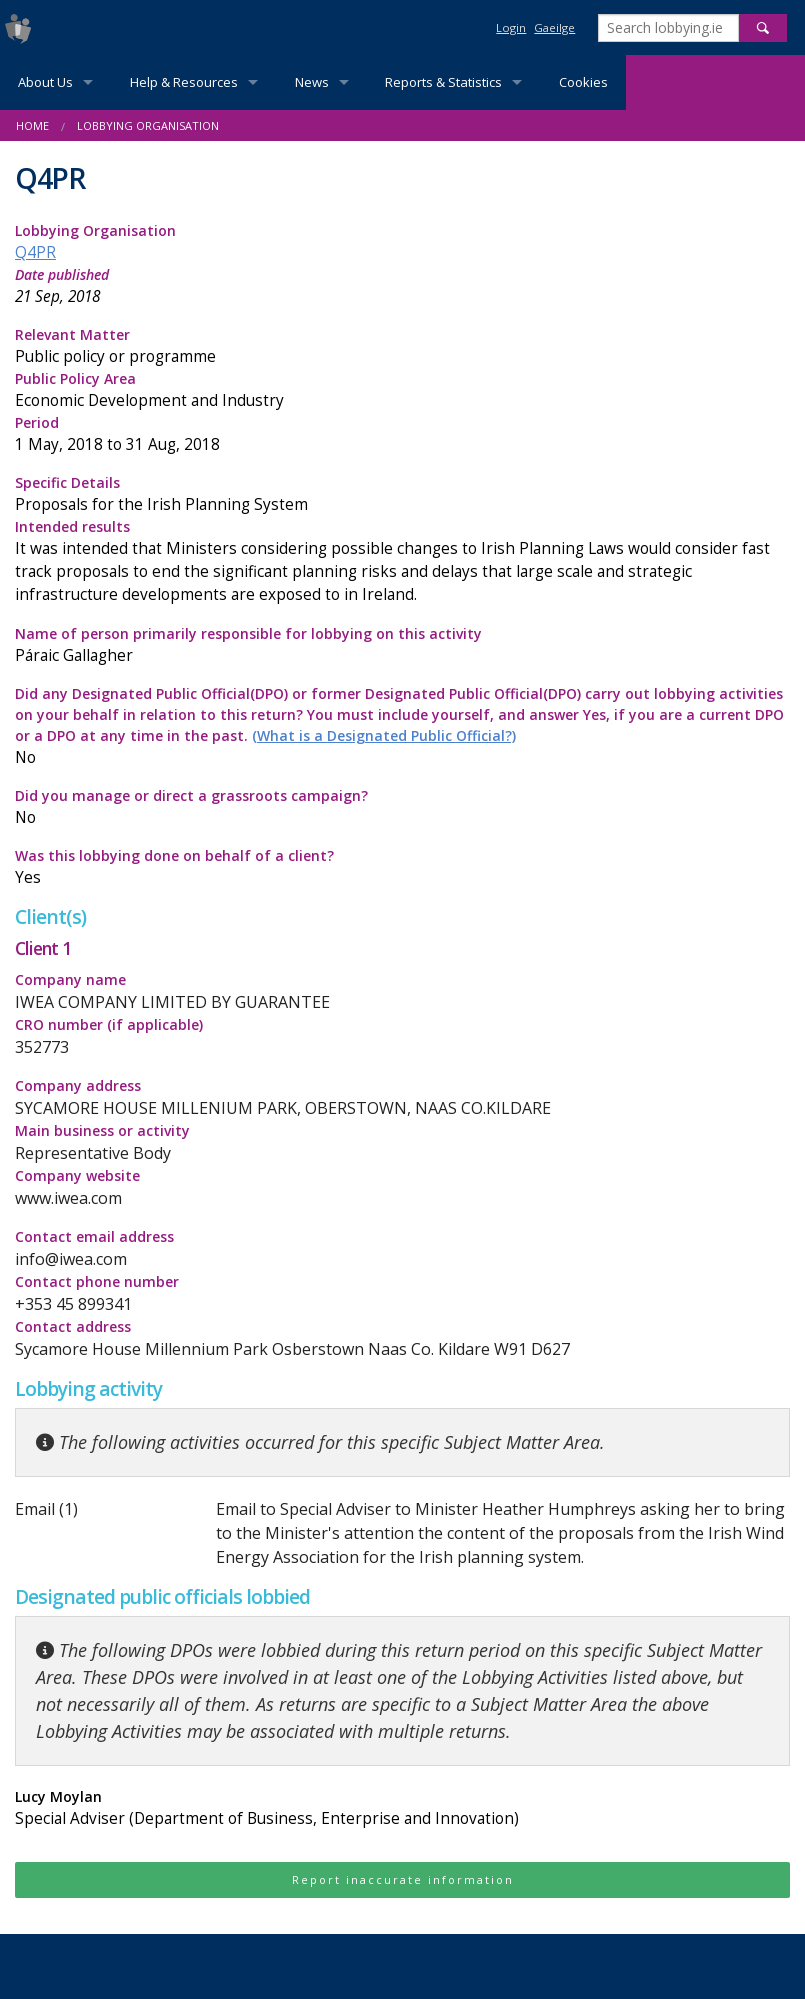 The height and width of the screenshot is (1999, 805). Describe the element at coordinates (97, 1281) in the screenshot. I see `Contact phone number` at that location.